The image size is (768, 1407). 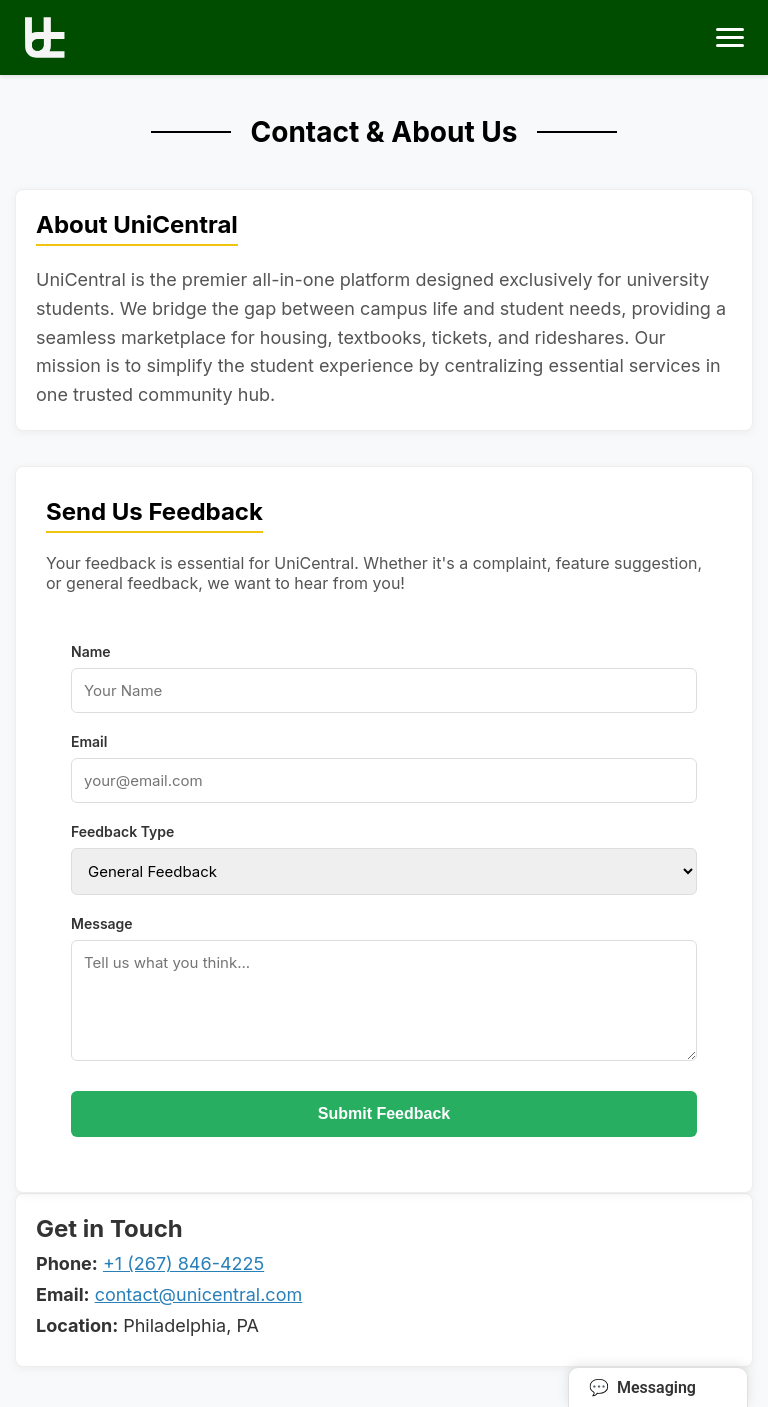 What do you see at coordinates (384, 1113) in the screenshot?
I see `Submit Feedback` at bounding box center [384, 1113].